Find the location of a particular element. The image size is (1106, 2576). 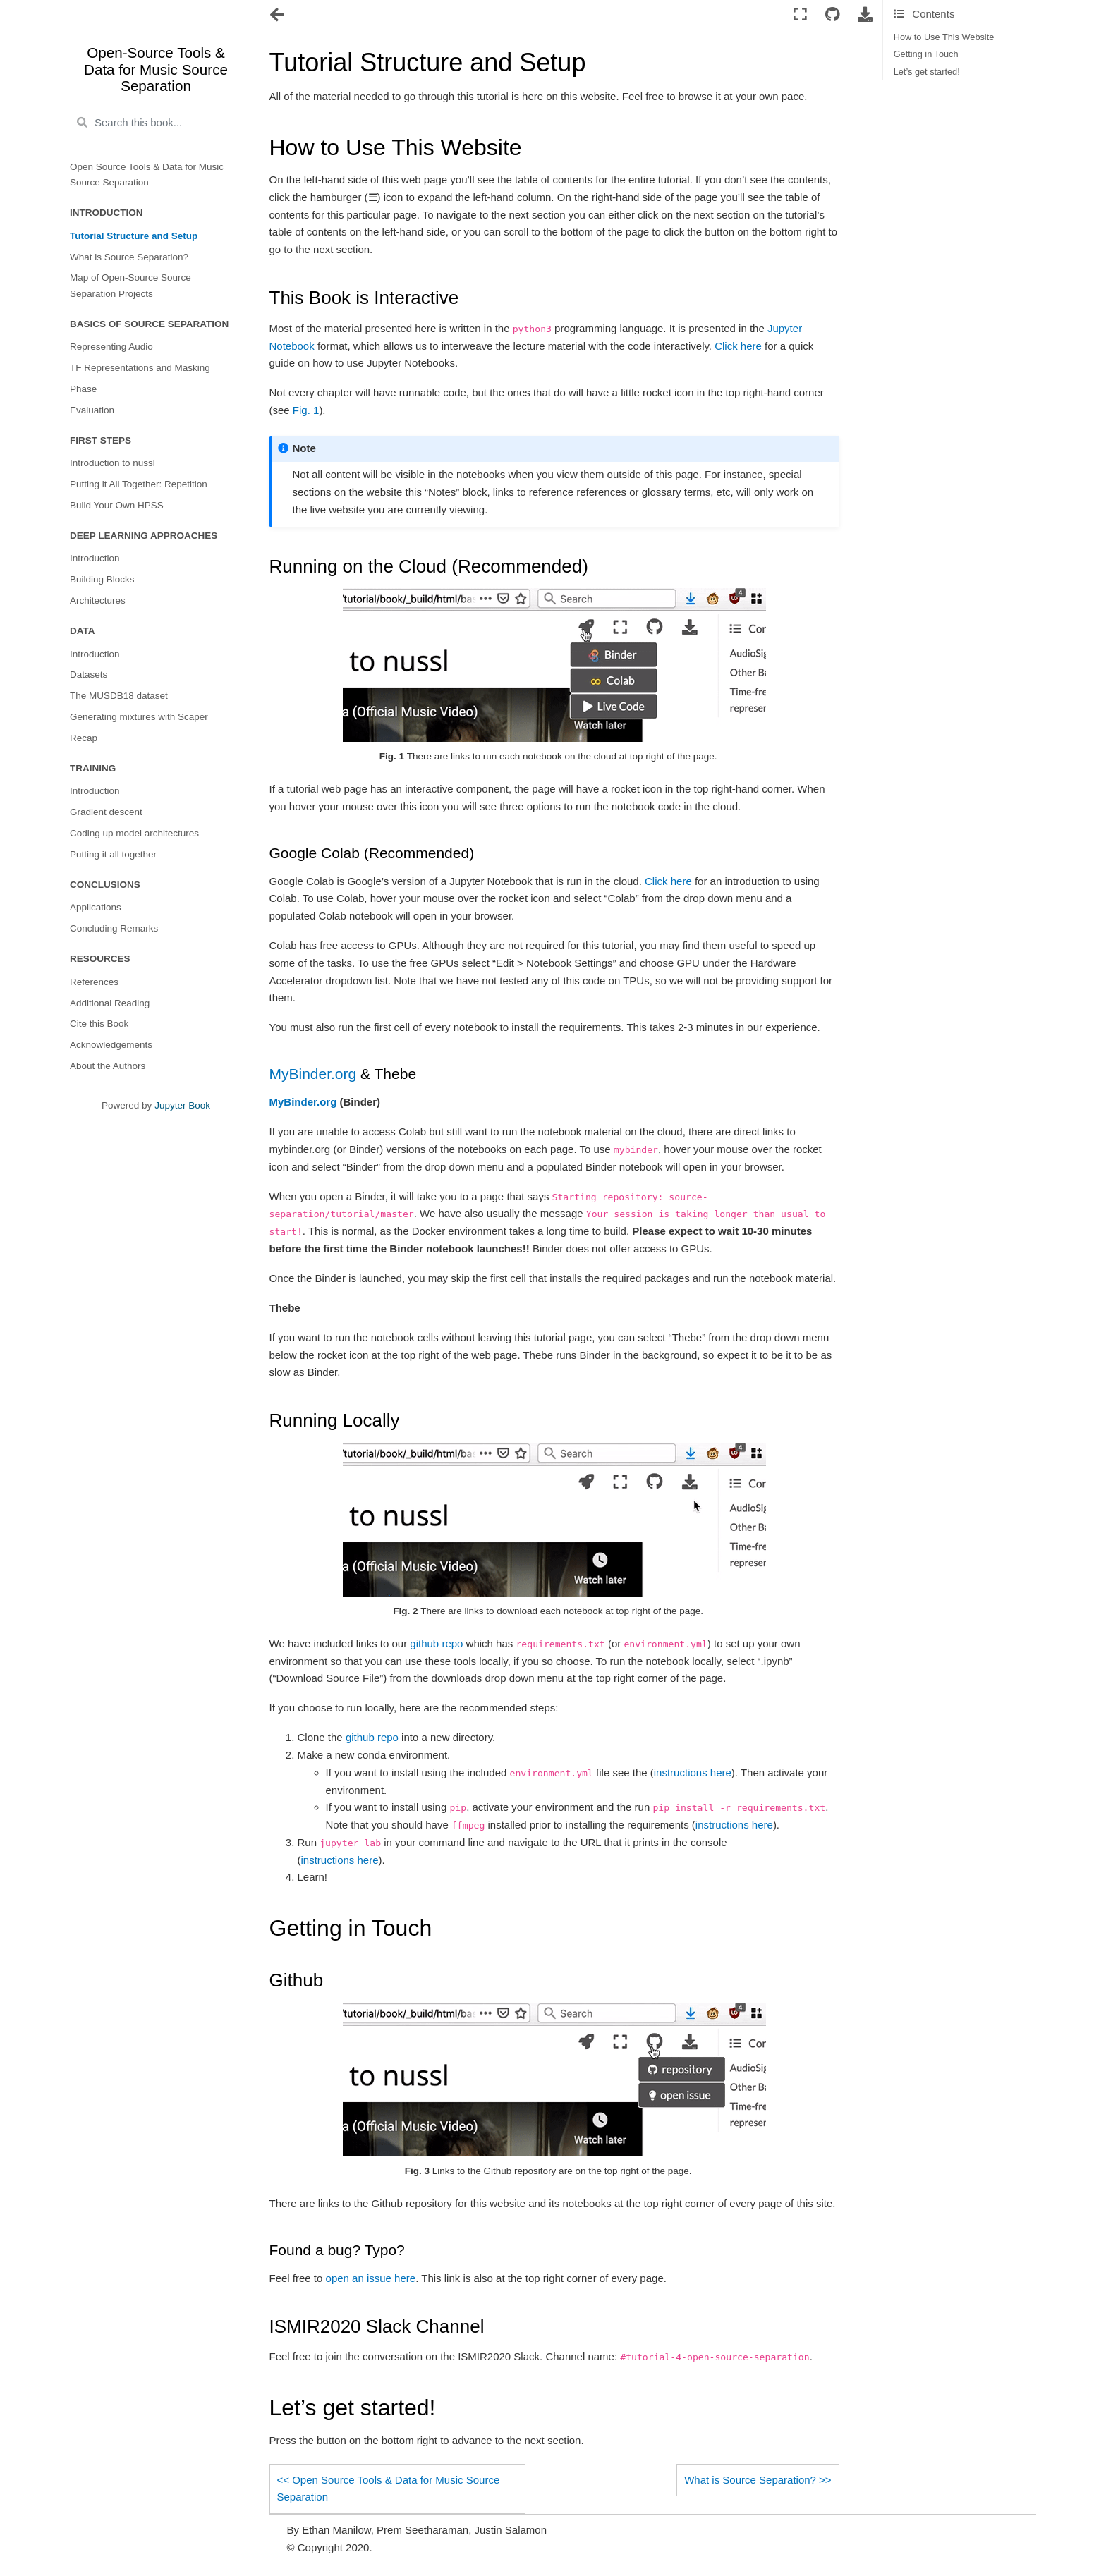

Gradient descent is located at coordinates (106, 812).